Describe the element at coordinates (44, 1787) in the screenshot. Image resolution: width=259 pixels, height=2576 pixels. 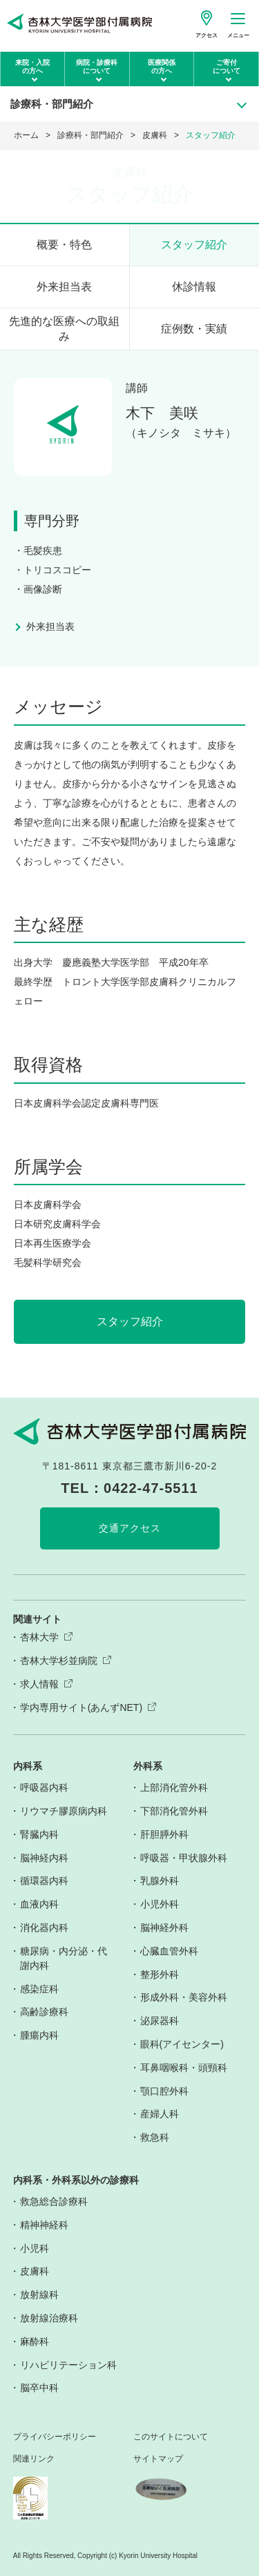
I see `呼吸器内科` at that location.